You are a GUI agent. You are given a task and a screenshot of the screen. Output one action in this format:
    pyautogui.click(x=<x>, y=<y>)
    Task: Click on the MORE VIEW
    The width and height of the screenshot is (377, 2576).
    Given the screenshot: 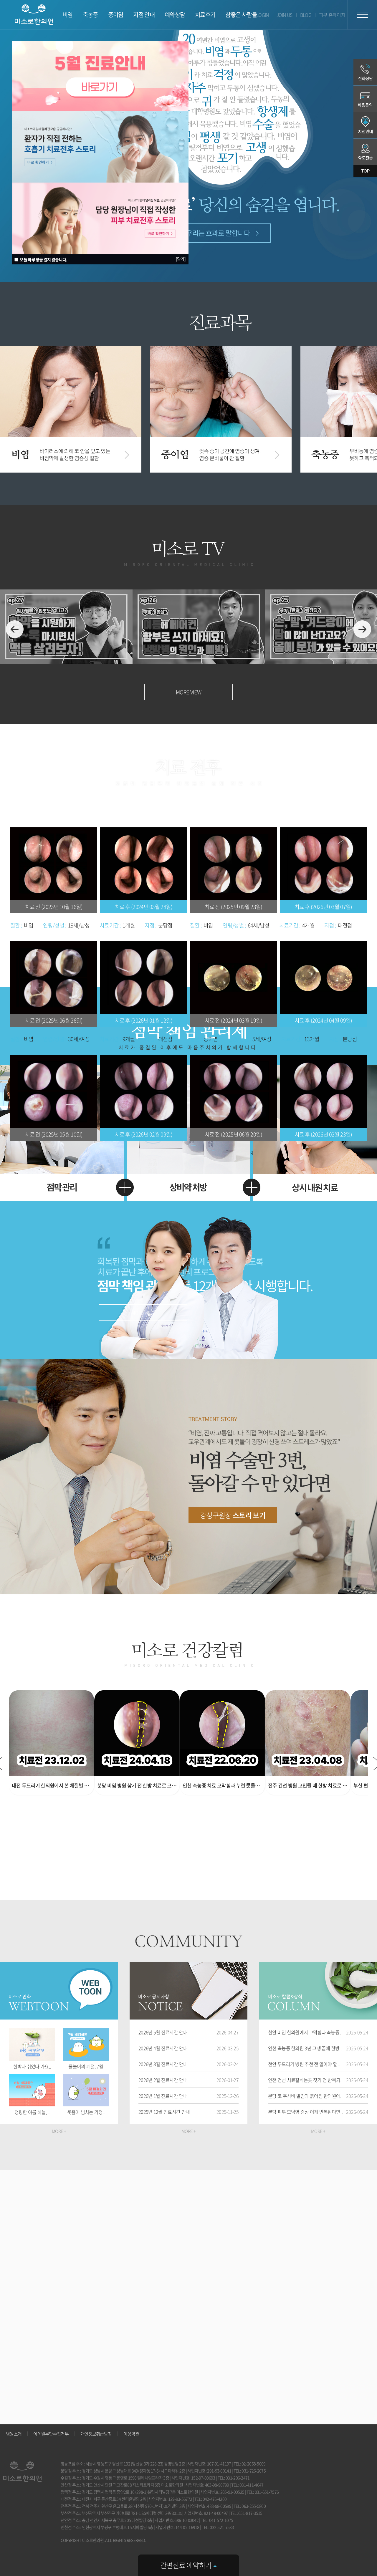 What is the action you would take?
    pyautogui.click(x=188, y=692)
    